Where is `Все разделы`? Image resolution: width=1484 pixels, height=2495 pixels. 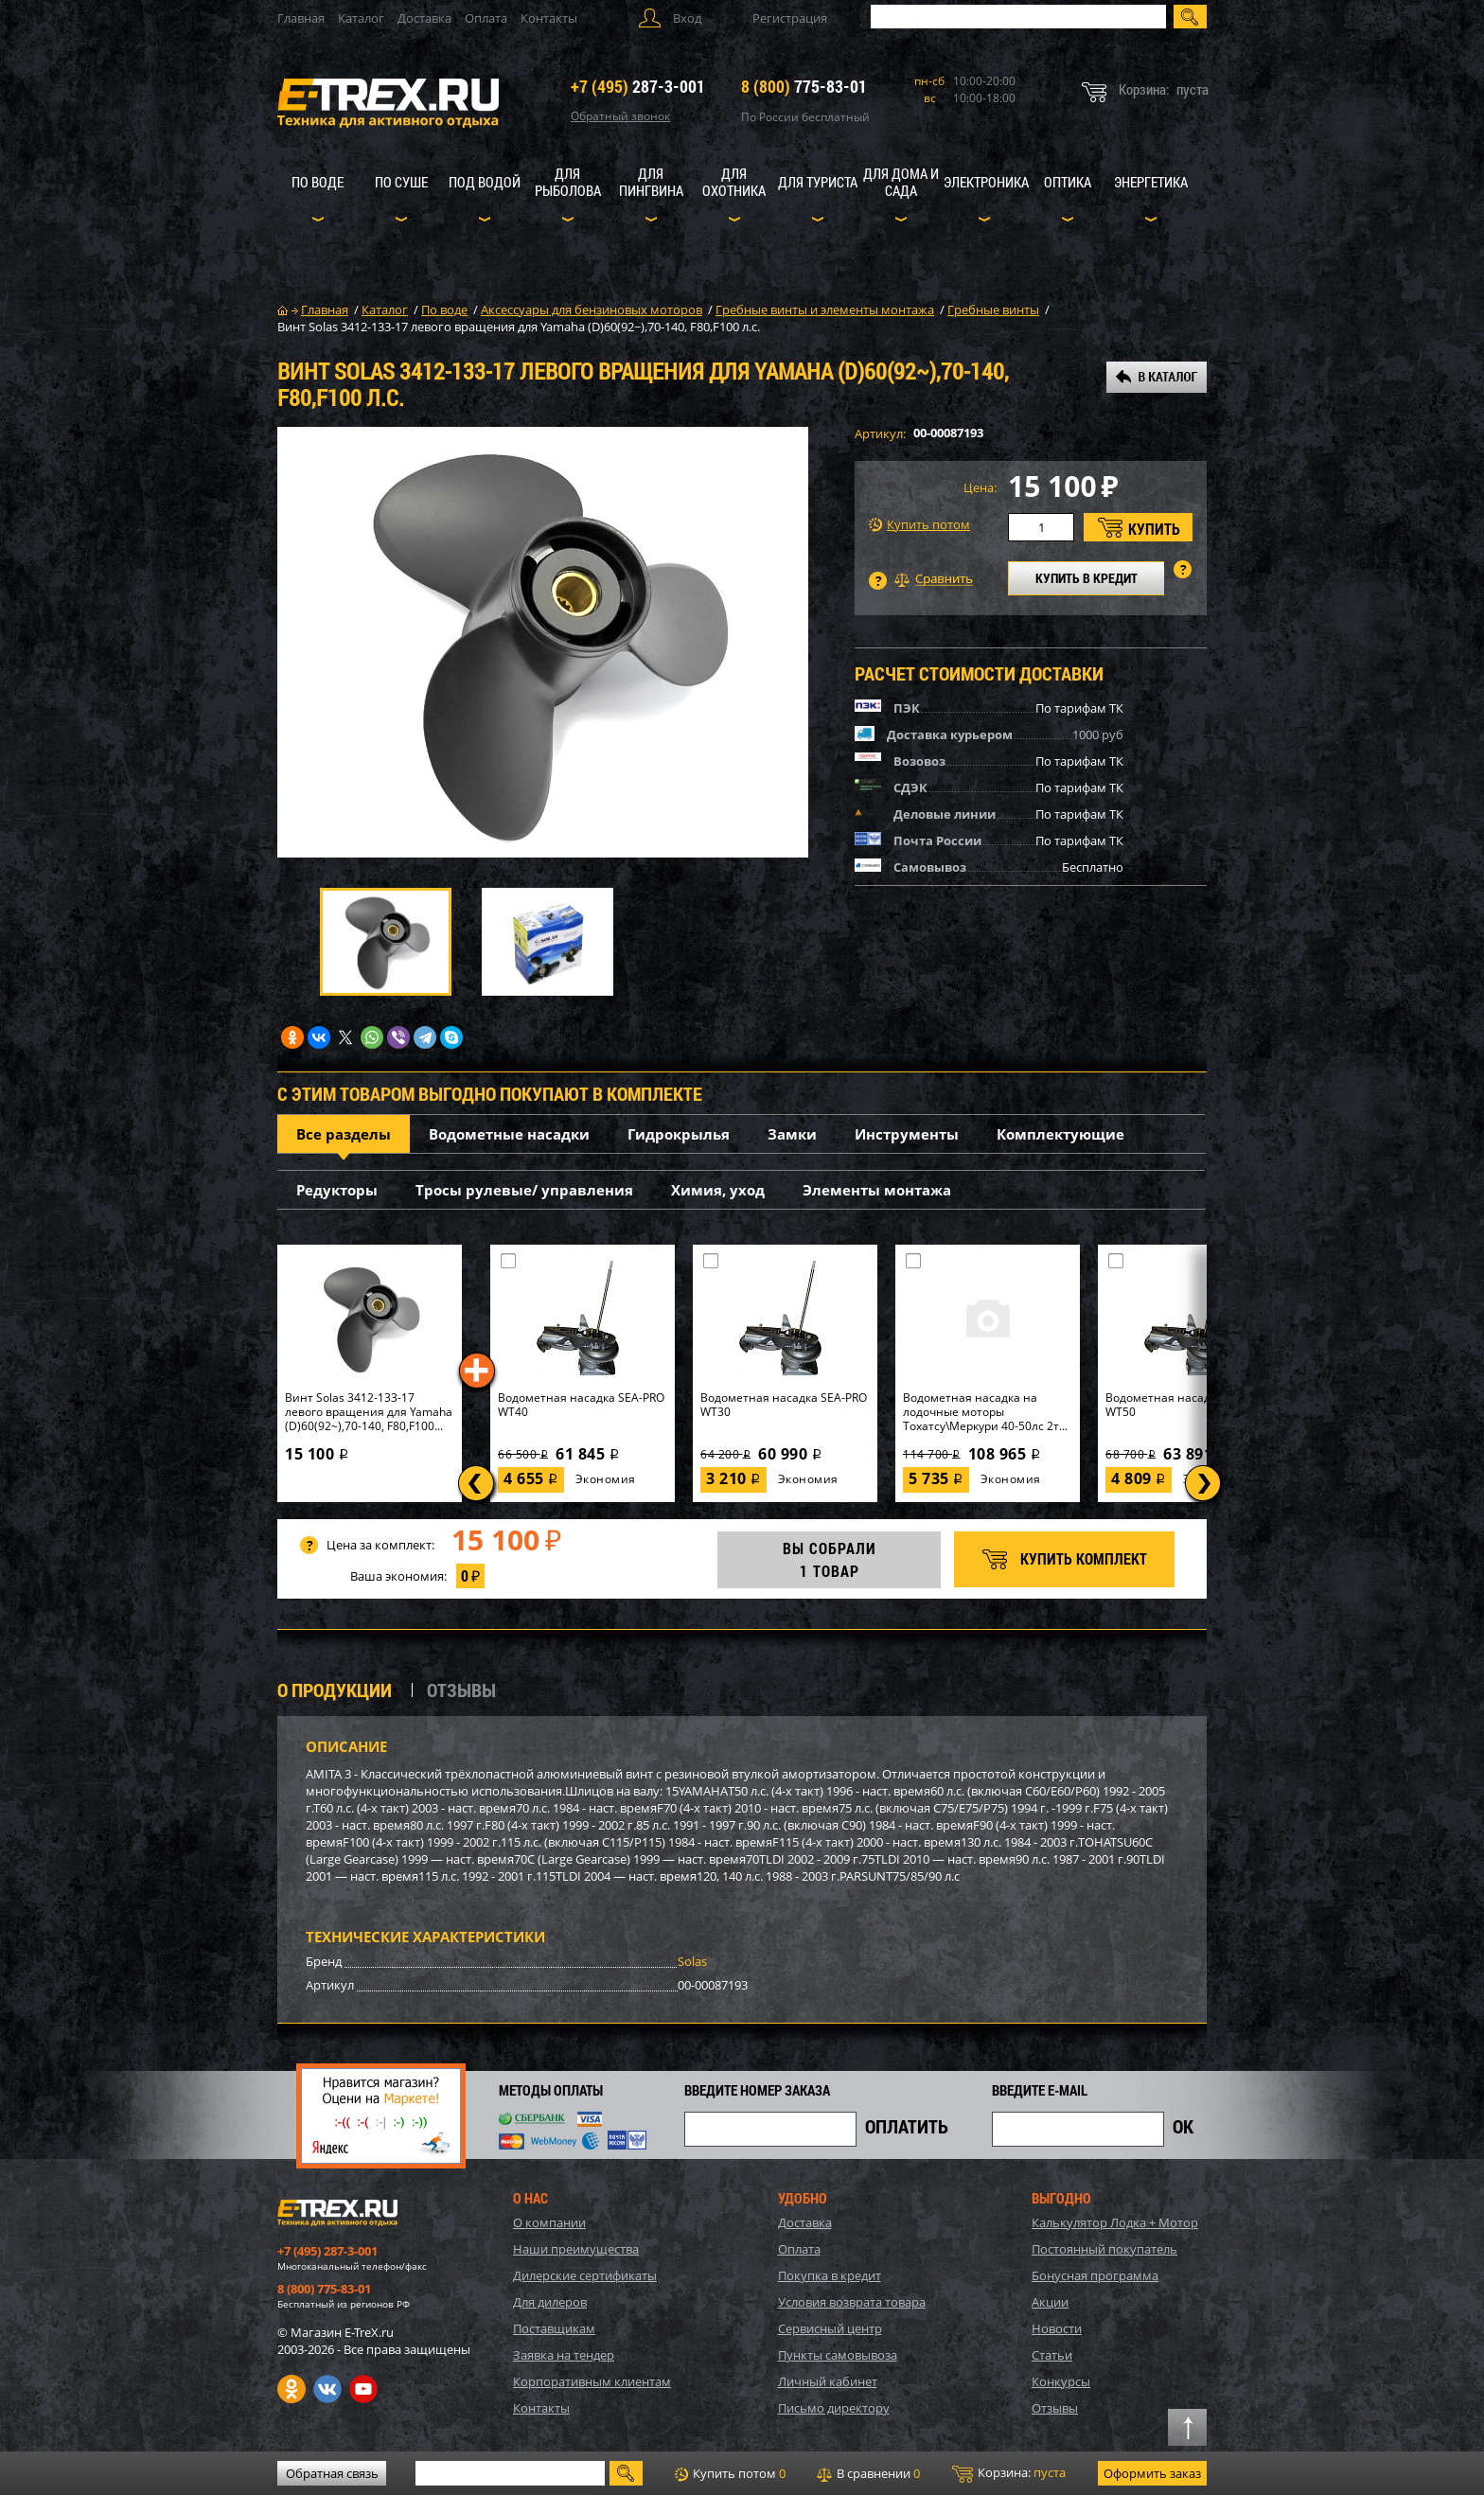
Все разделы is located at coordinates (343, 1133).